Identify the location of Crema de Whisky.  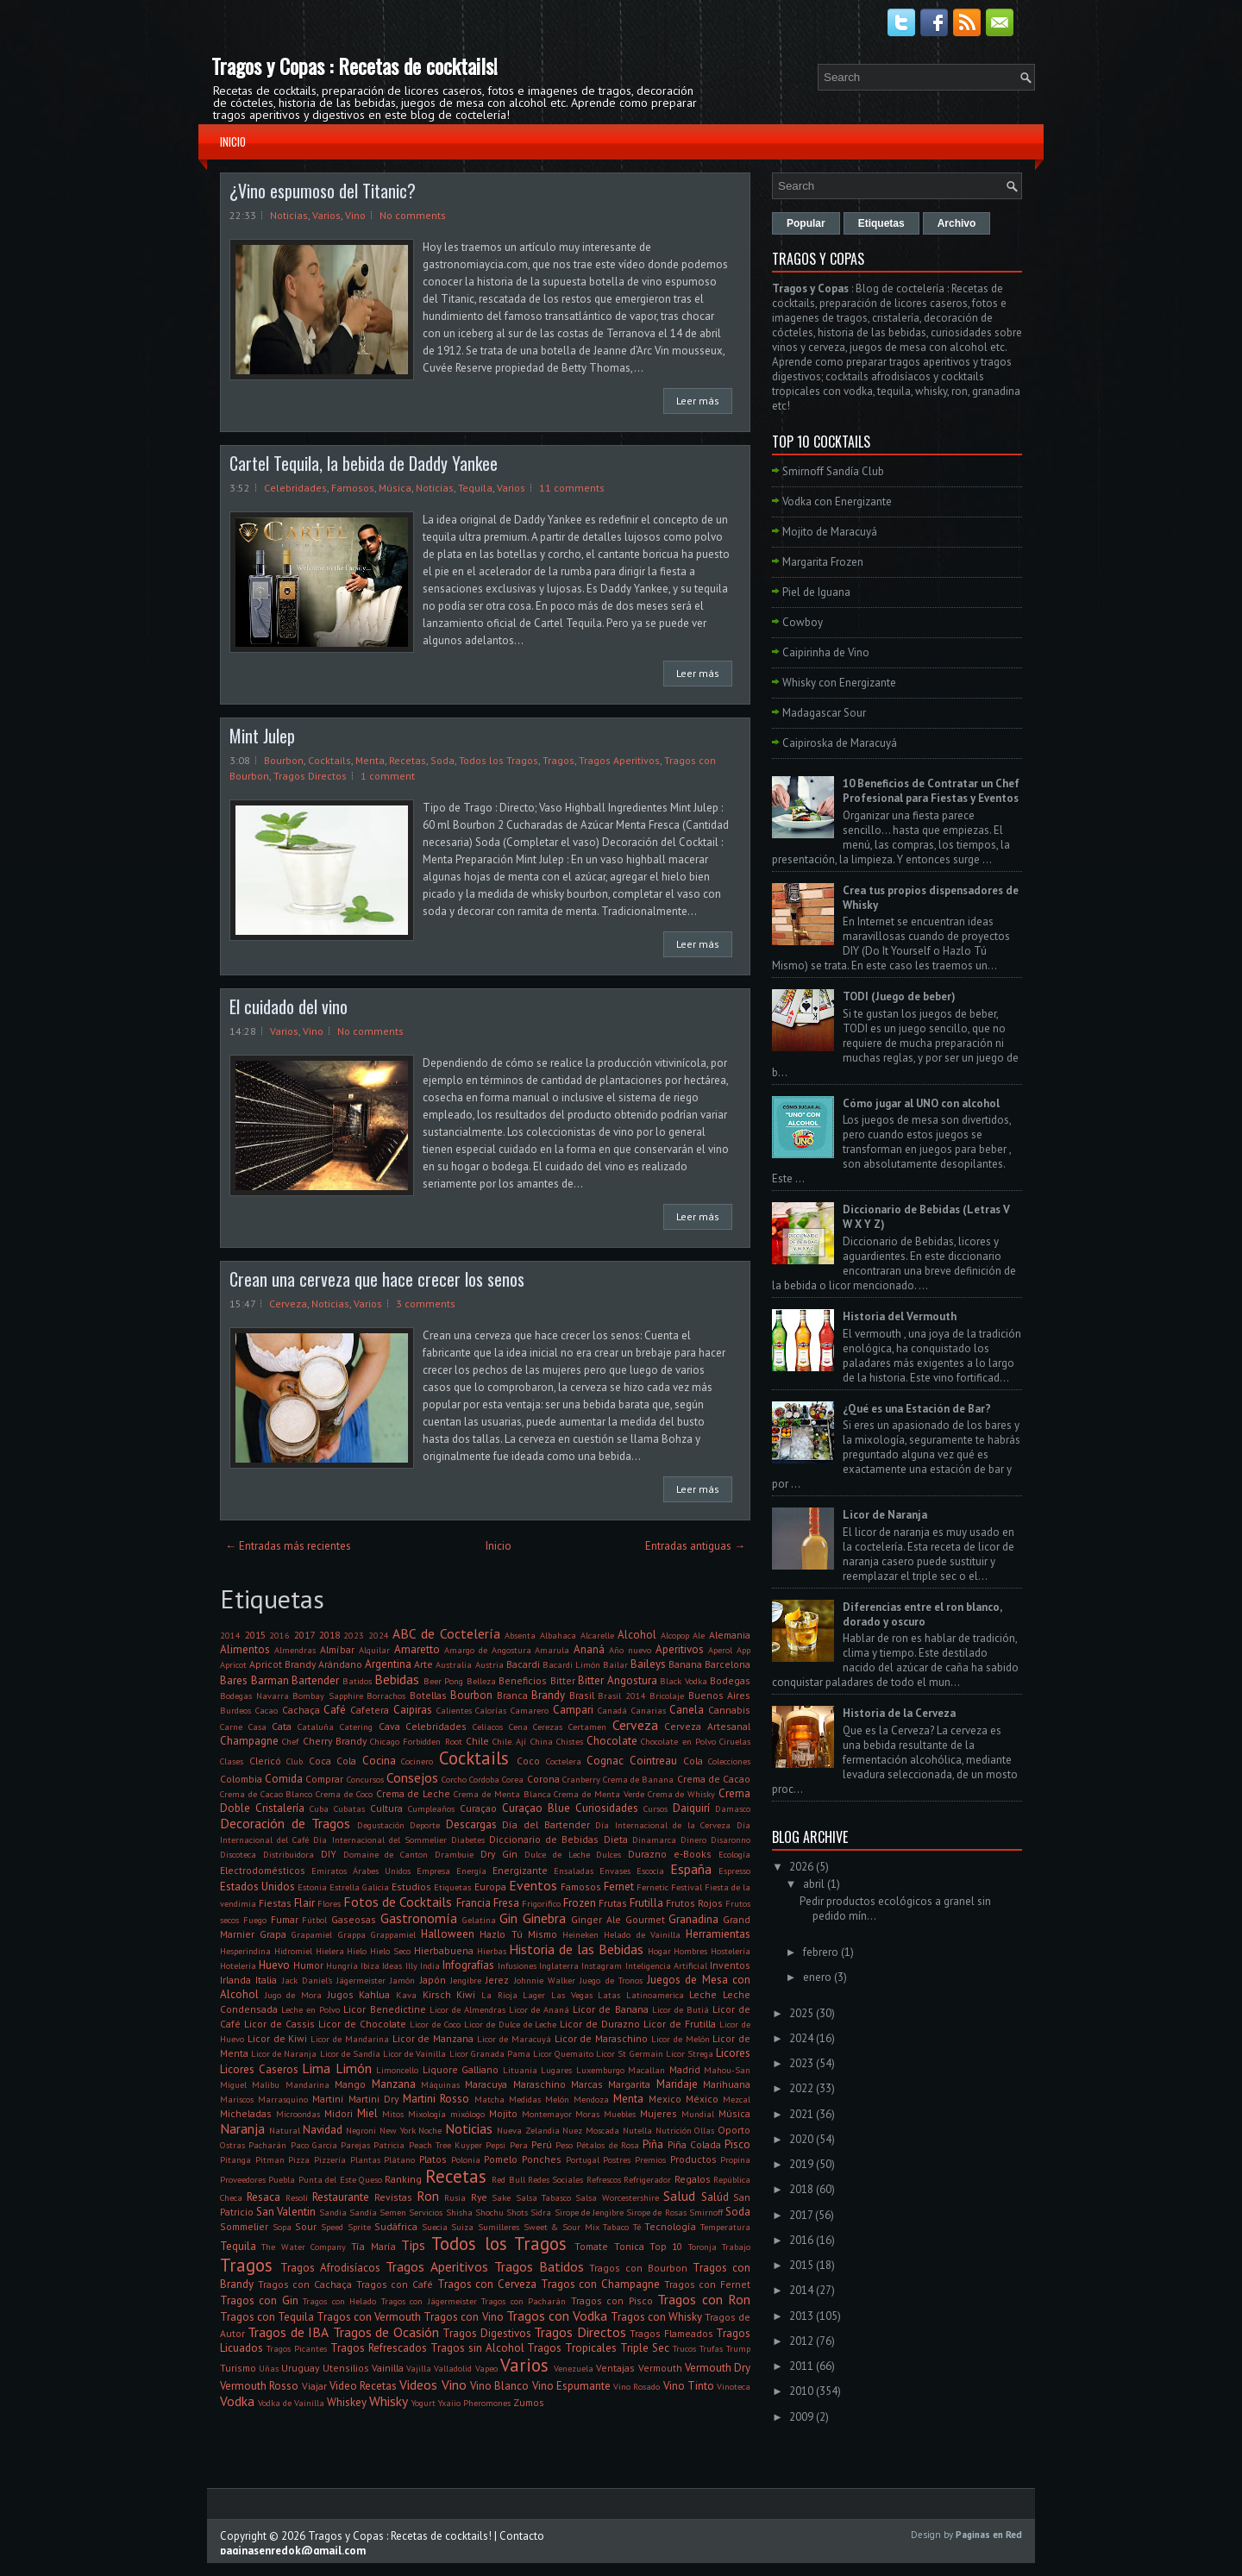
(682, 1794).